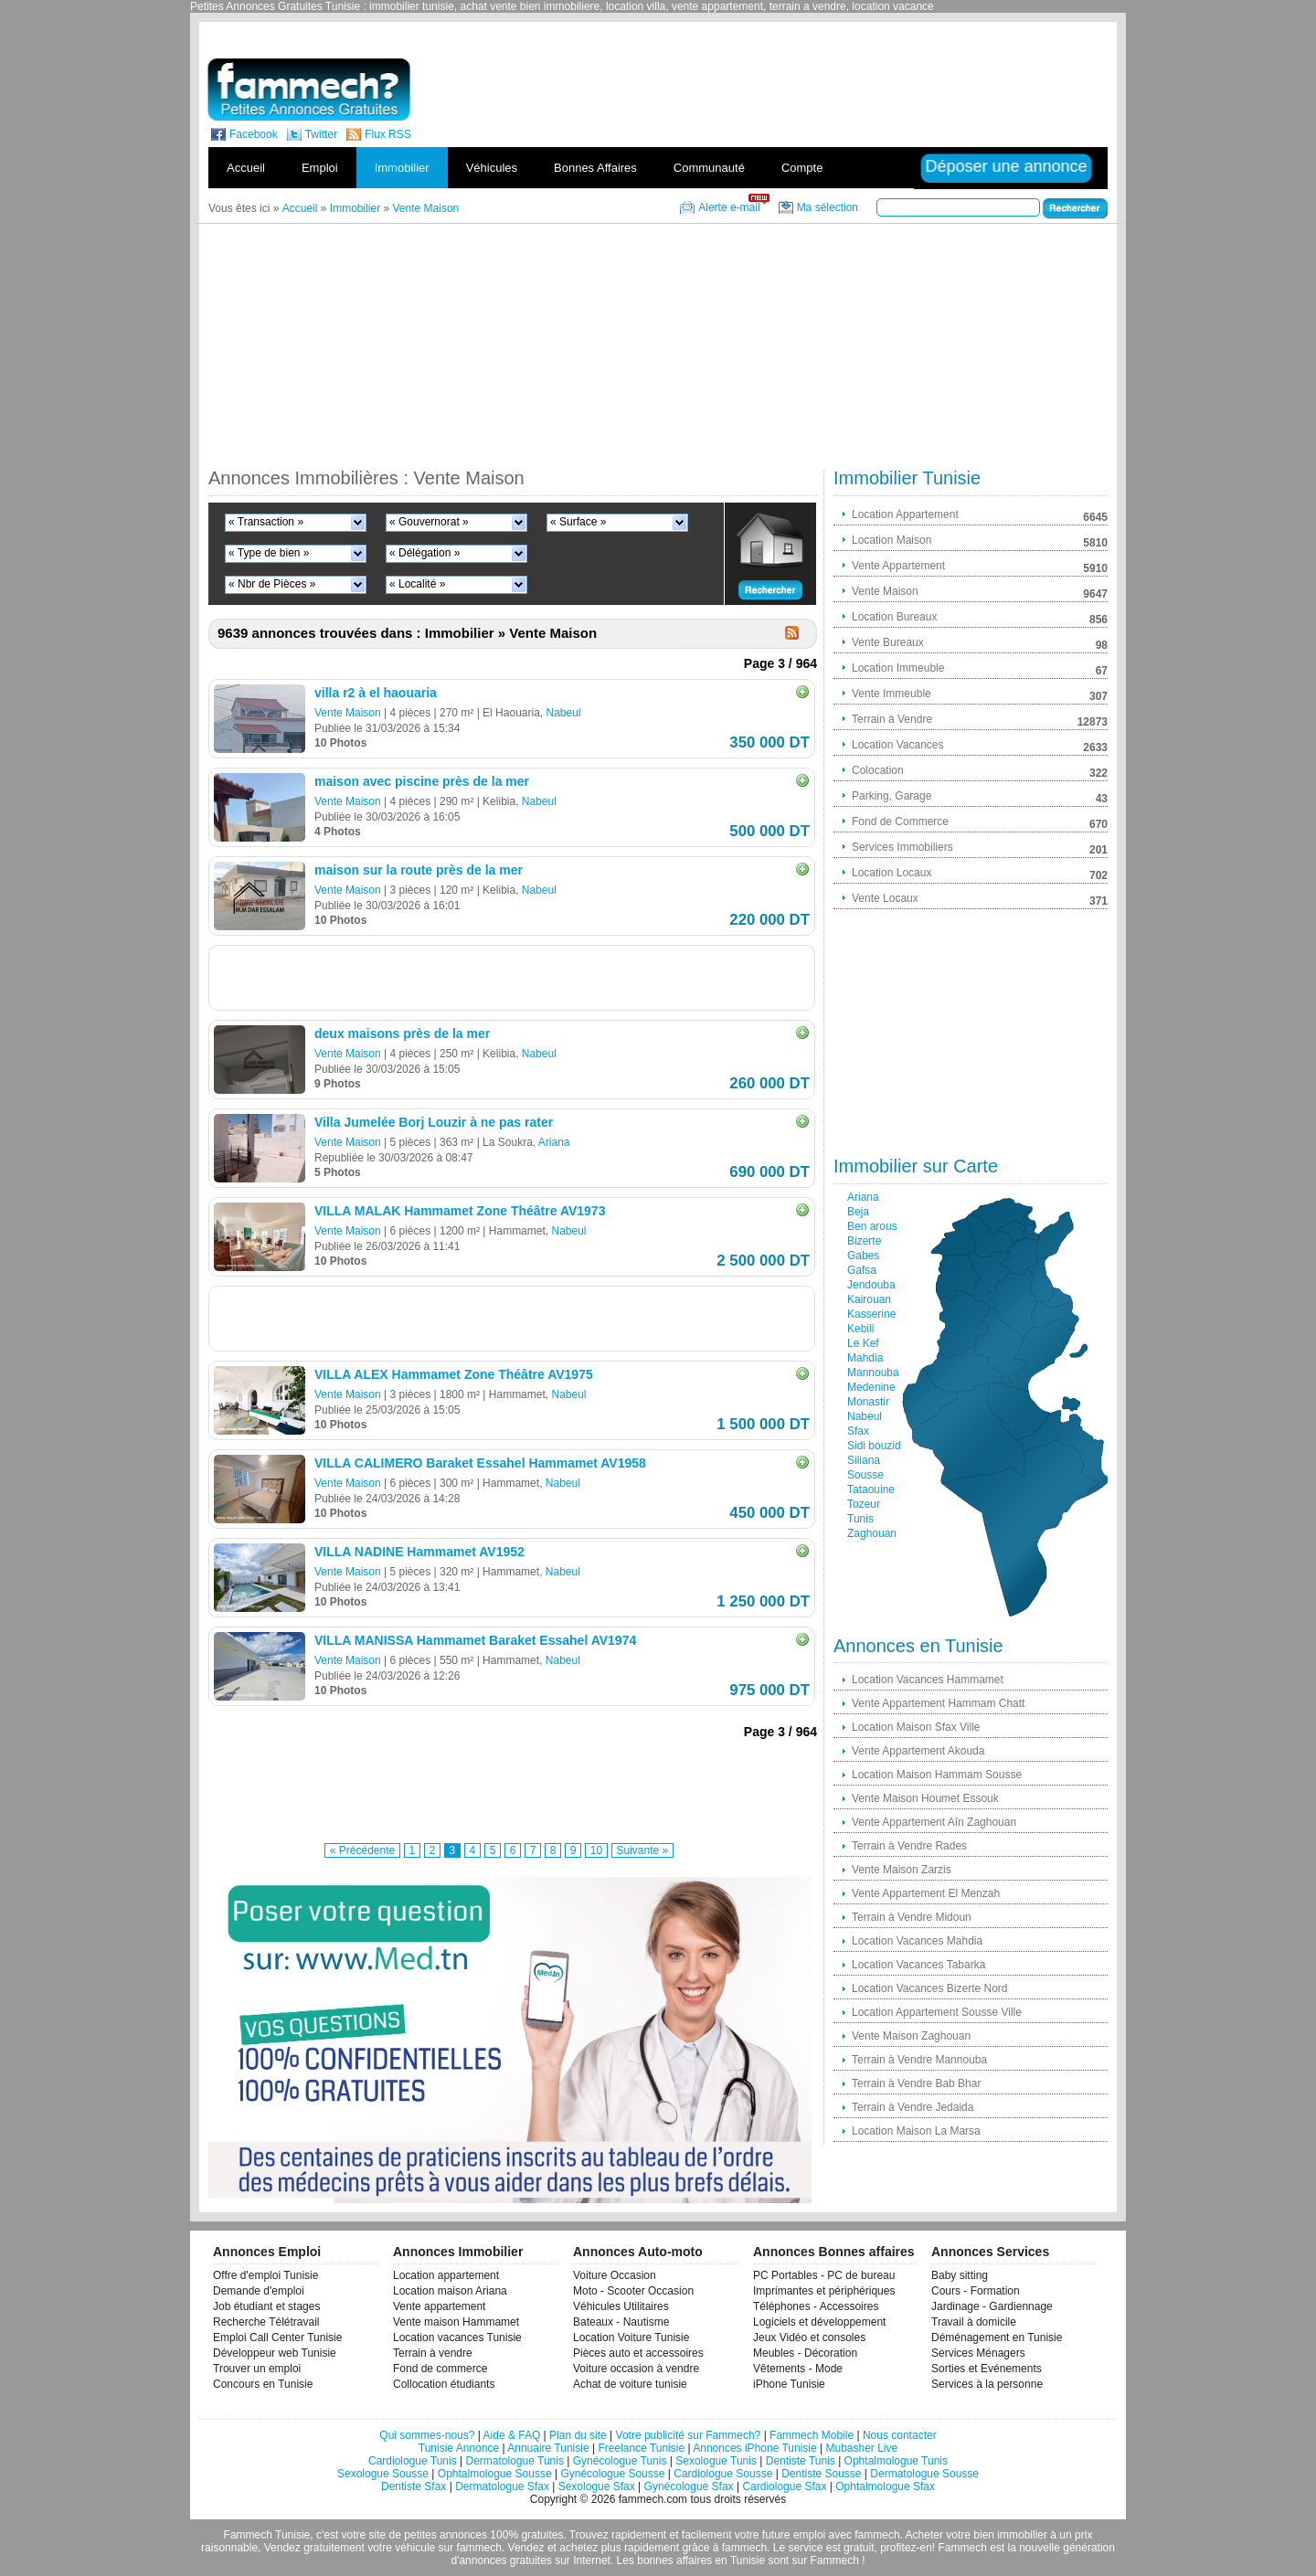 The height and width of the screenshot is (2576, 1316). I want to click on VILLA CALIMERO Baraket Essahel Hammamet AV1958, so click(480, 1463).